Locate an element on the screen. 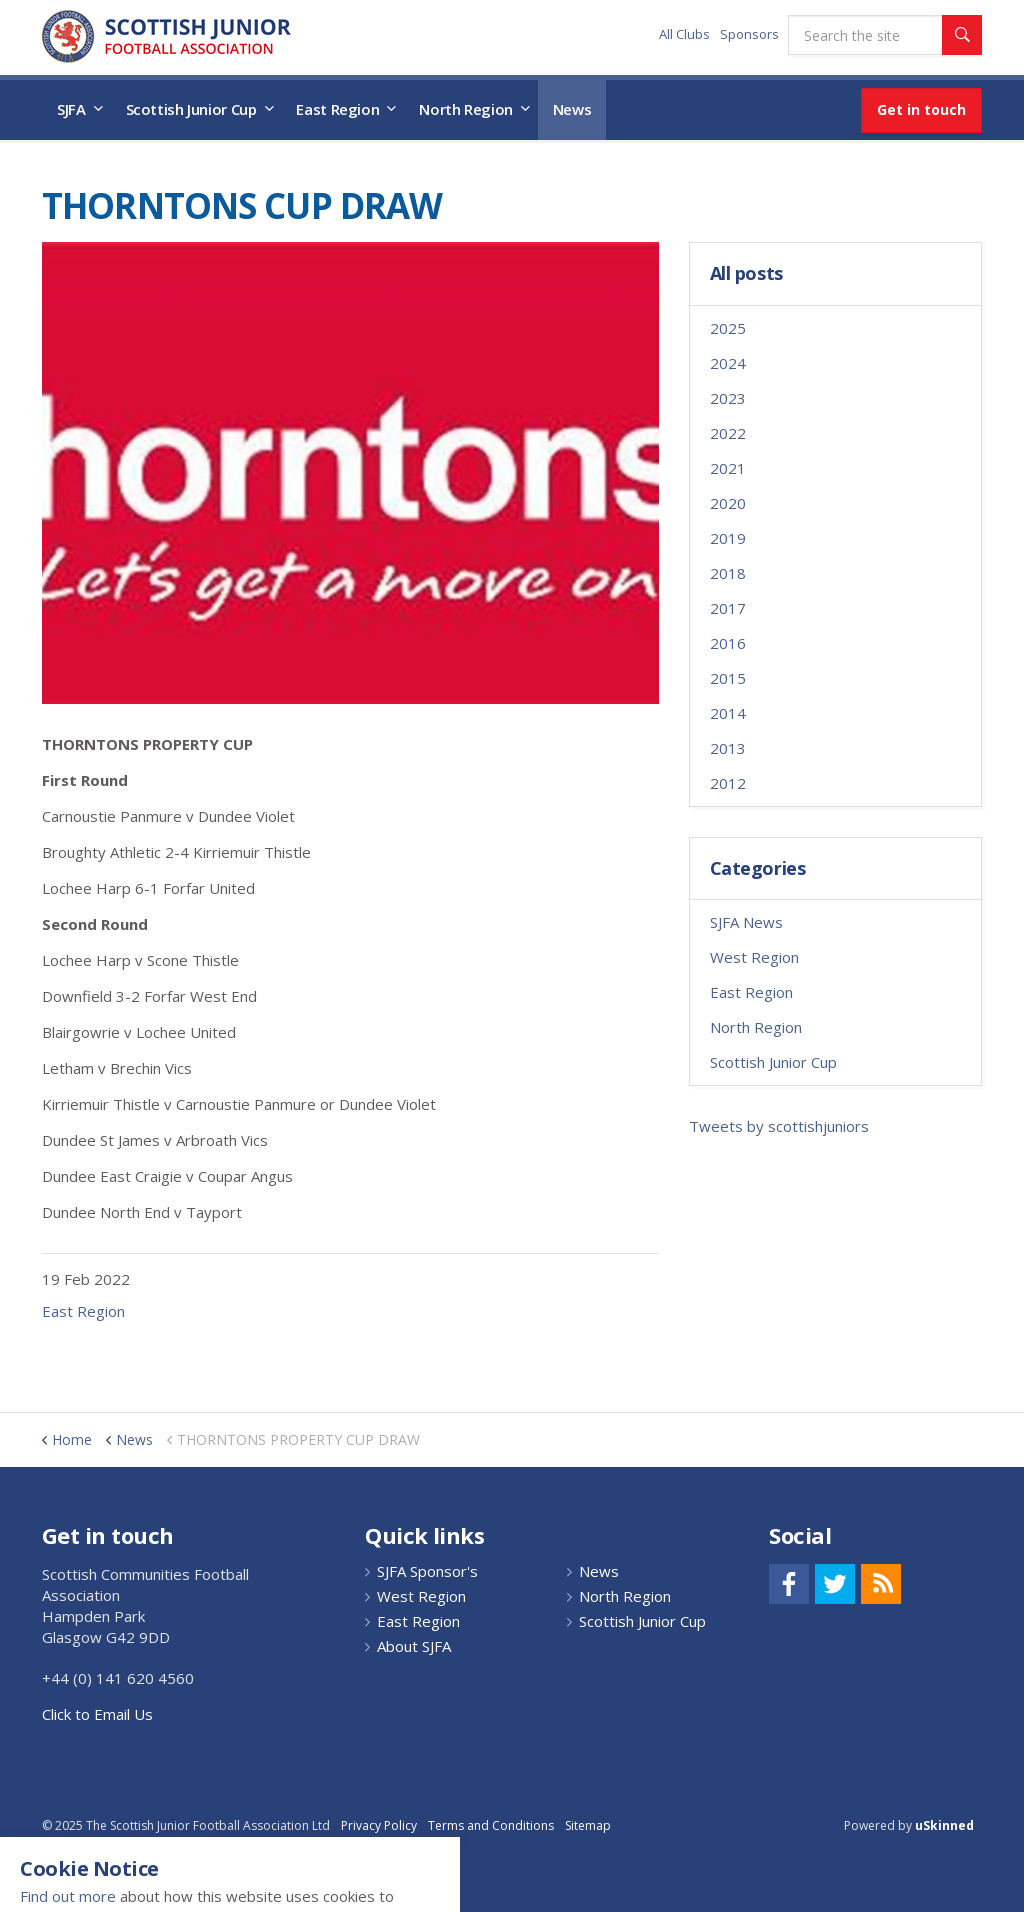 This screenshot has width=1024, height=1912. SJFA is located at coordinates (71, 109).